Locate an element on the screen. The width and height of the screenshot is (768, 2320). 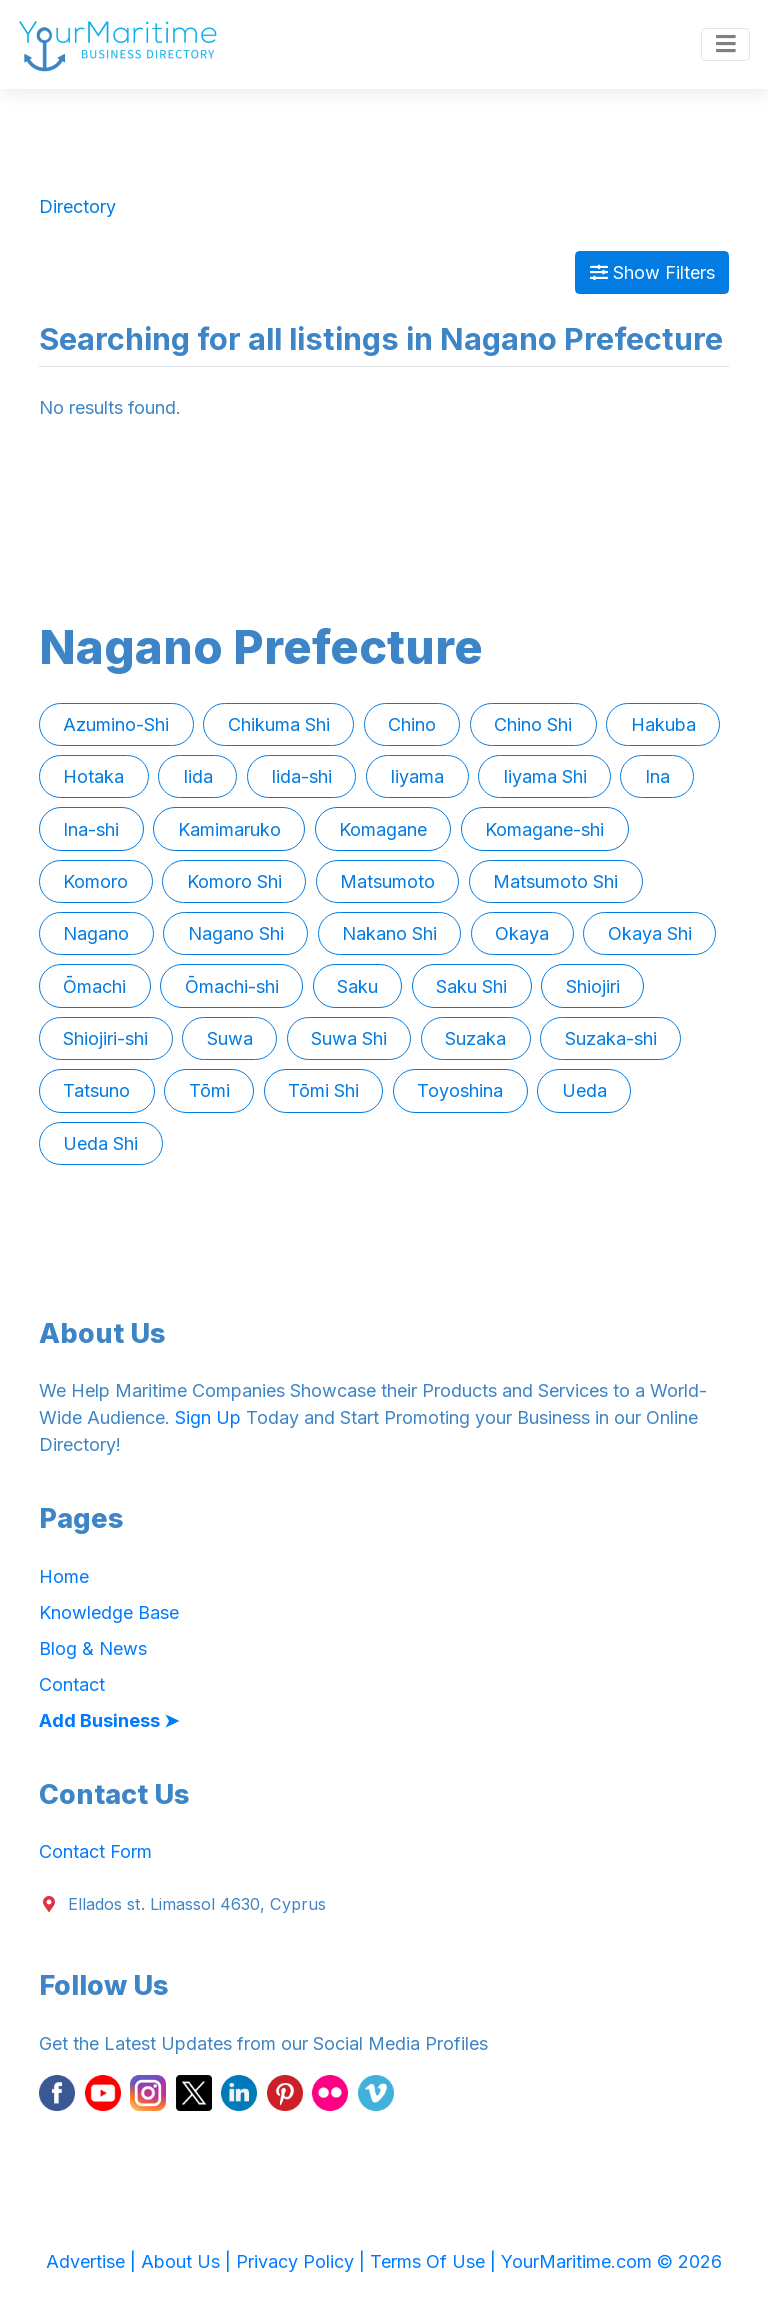
Saku Shi [button] is located at coordinates (471, 986).